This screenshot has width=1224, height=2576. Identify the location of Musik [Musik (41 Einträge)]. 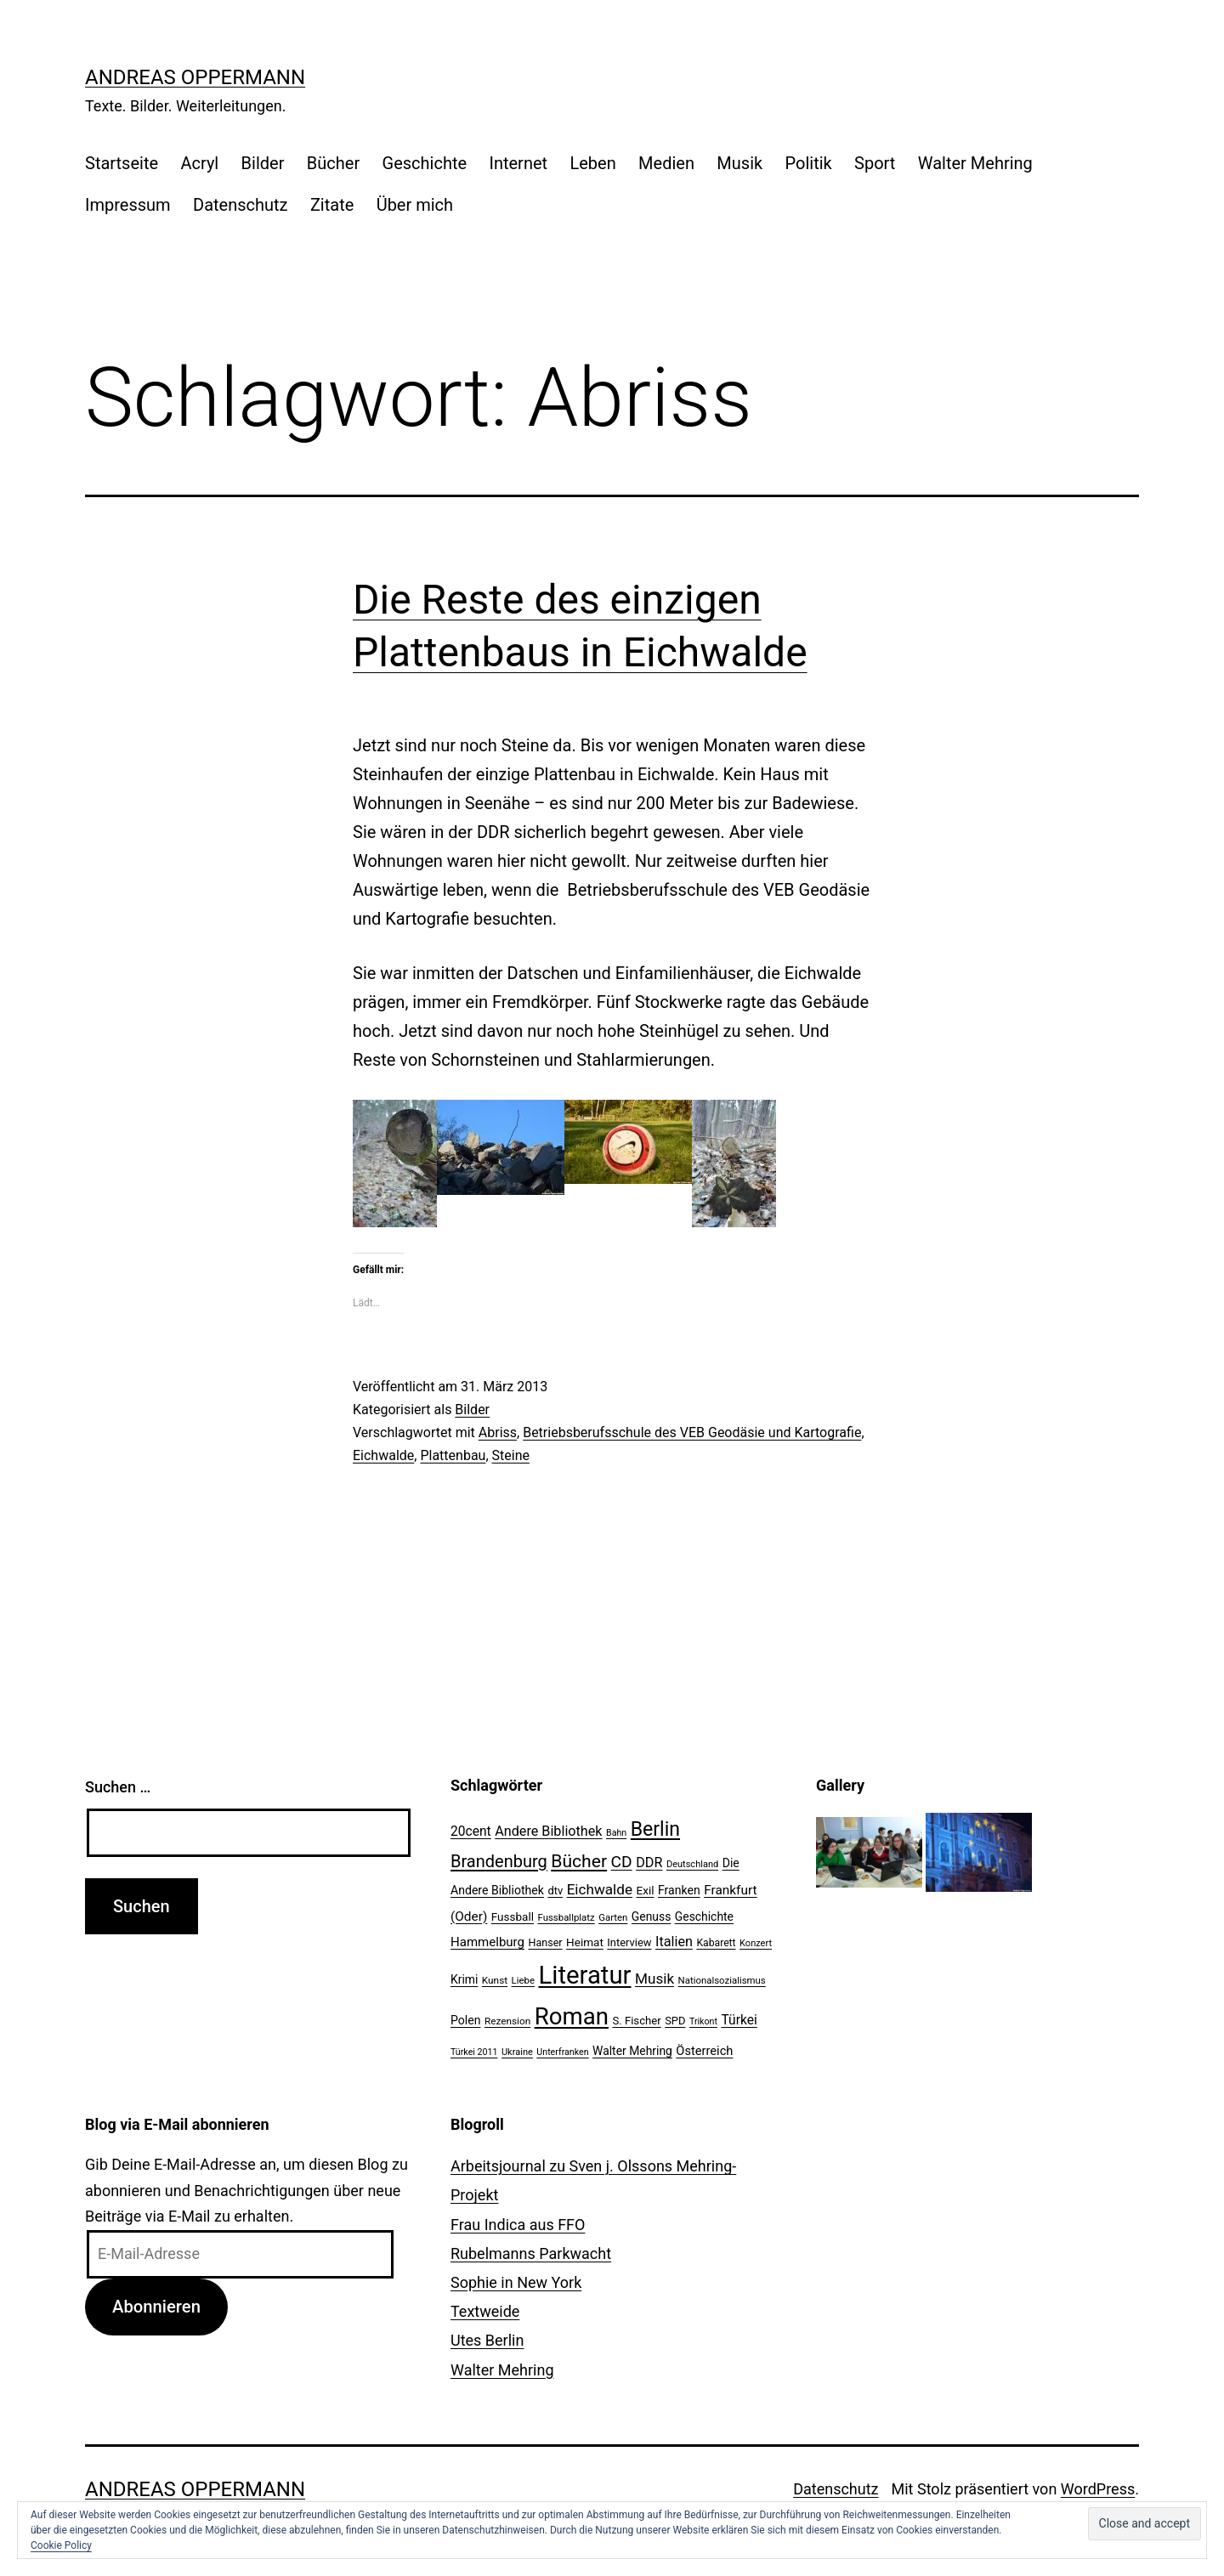
(654, 1978).